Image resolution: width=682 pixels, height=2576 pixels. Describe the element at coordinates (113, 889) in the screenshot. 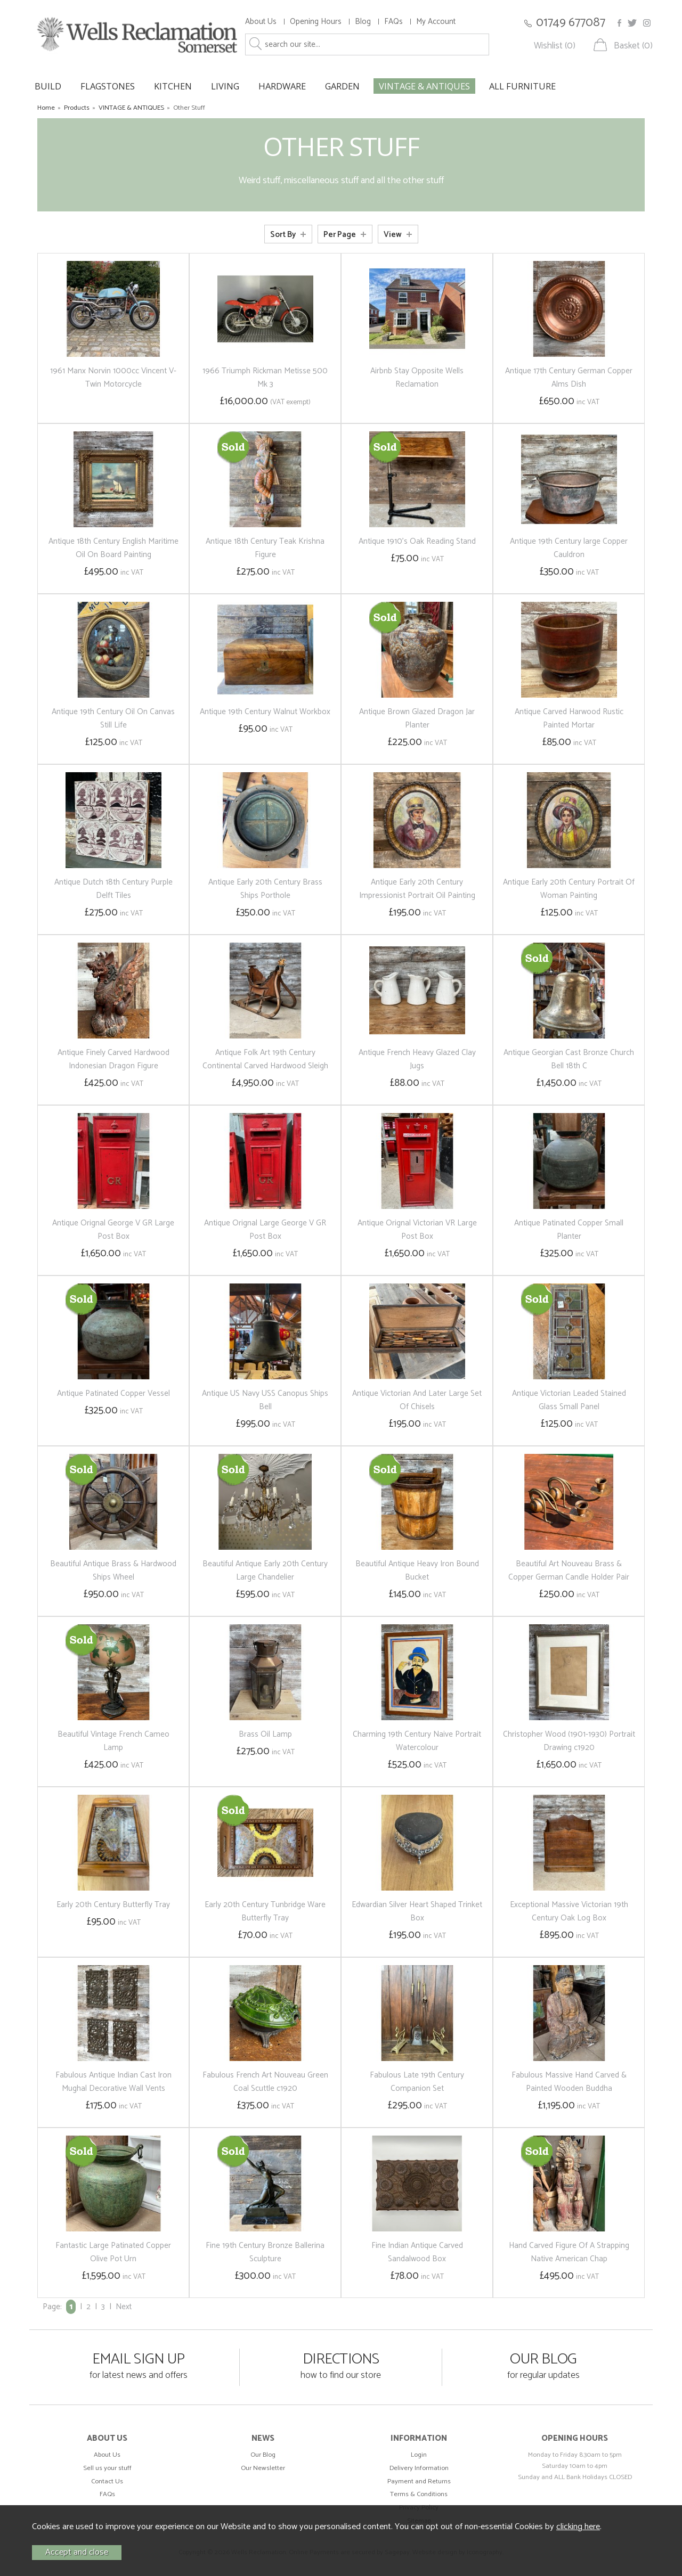

I see `Antique Dutch 18th Century Purple Delft Tiles` at that location.